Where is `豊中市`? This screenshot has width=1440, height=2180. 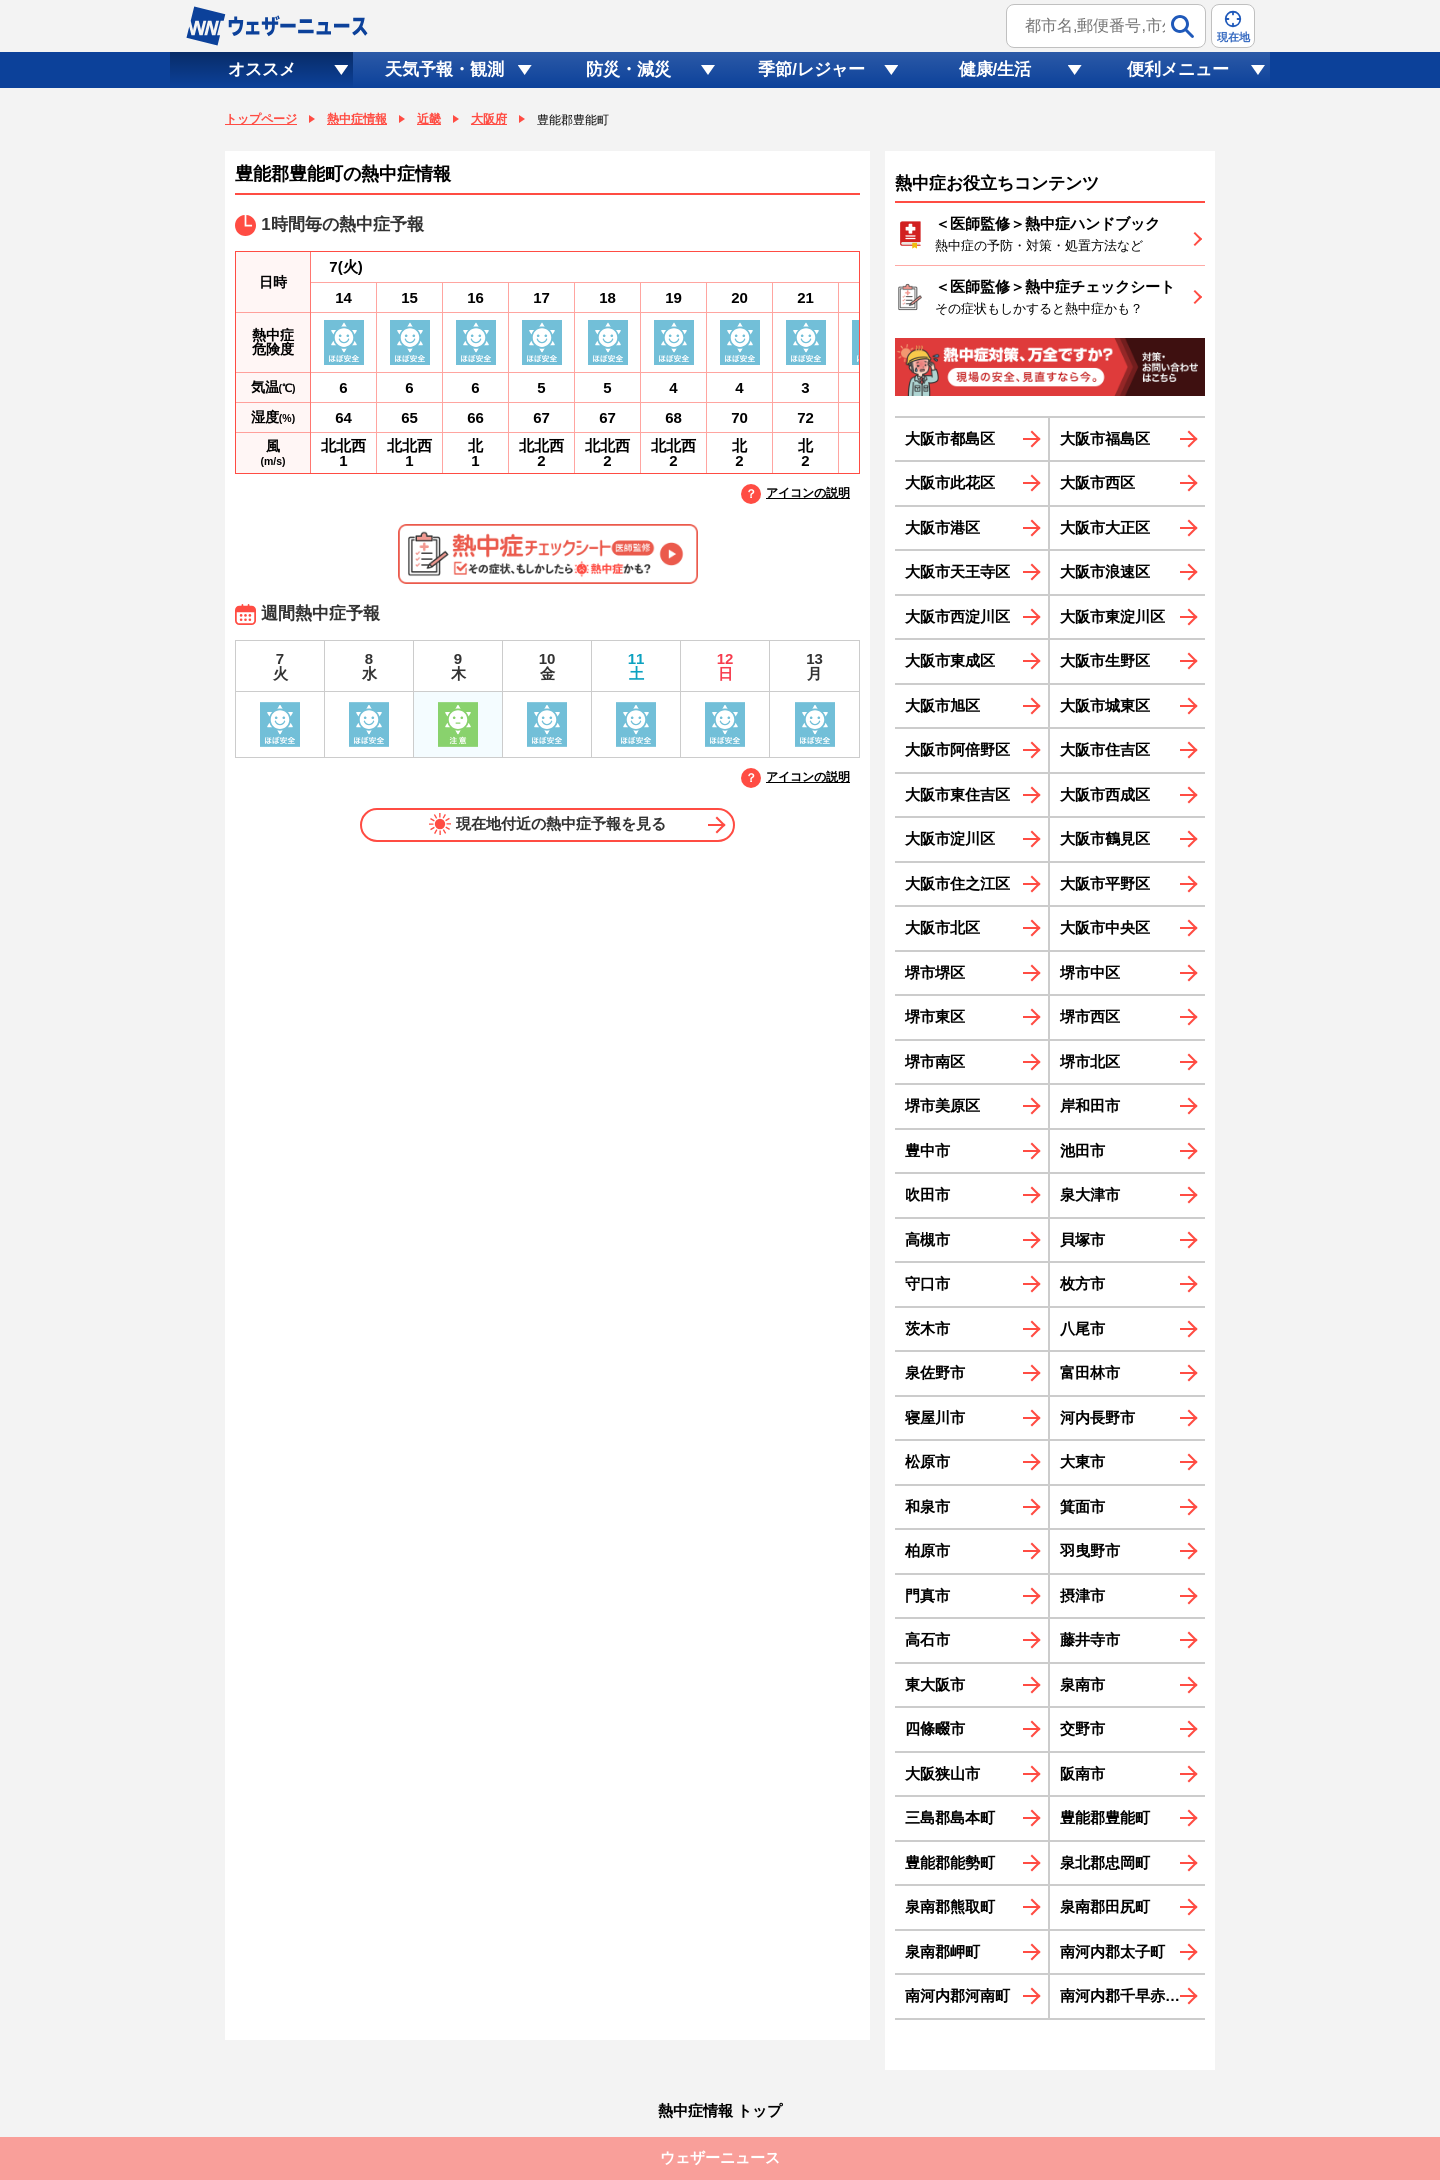
豊中市 is located at coordinates (927, 1150).